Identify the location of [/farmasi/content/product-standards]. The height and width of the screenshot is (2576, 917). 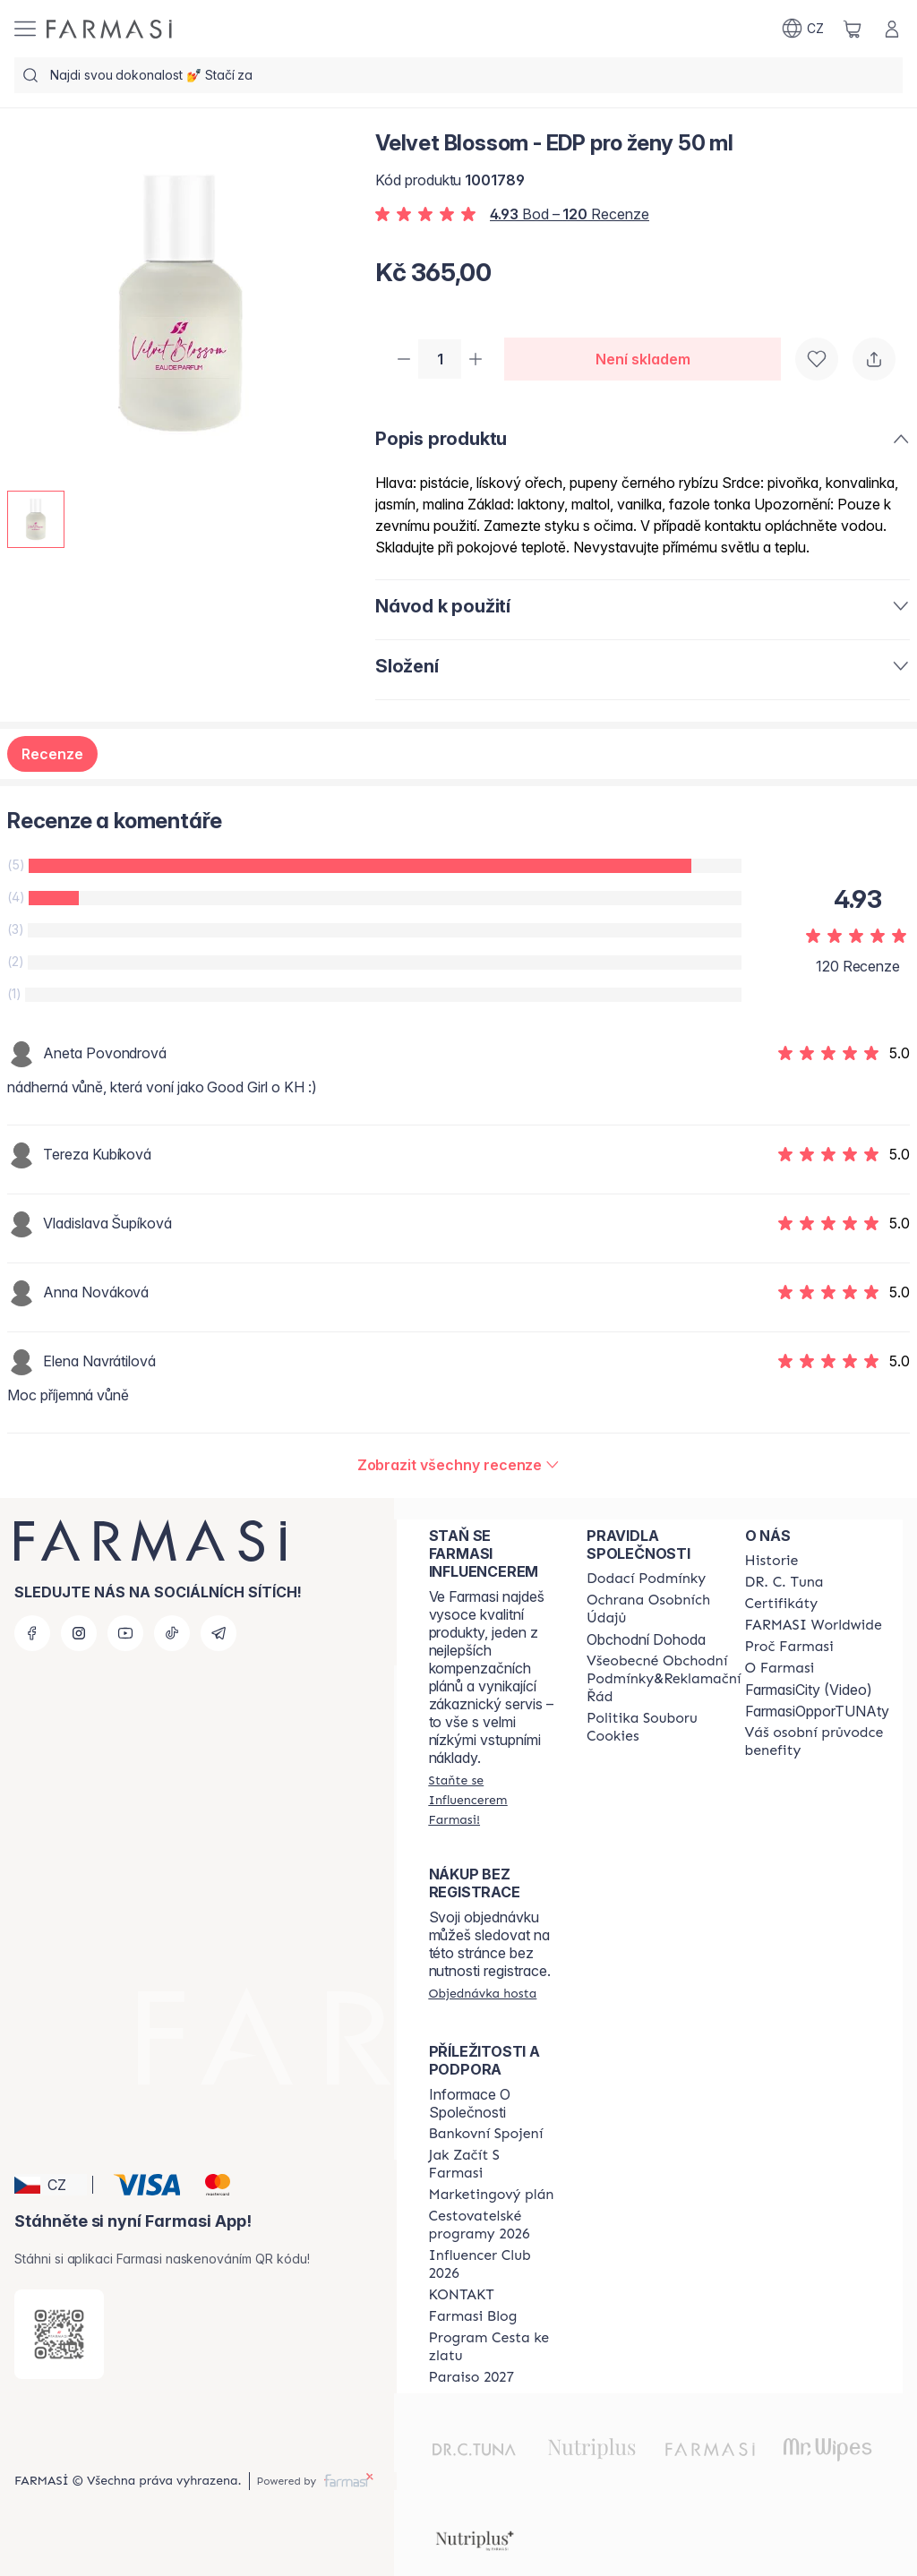
(781, 1604).